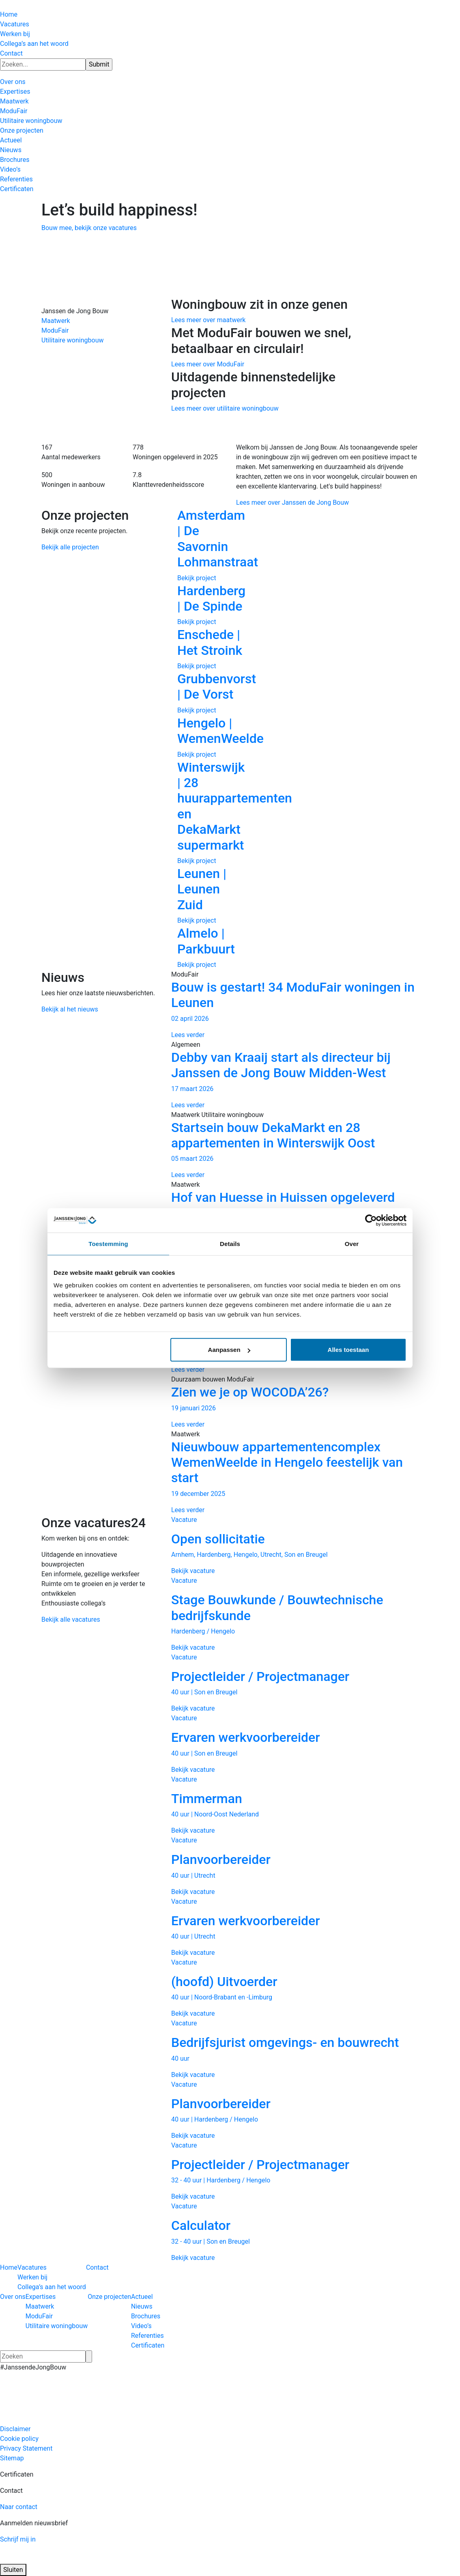 Image resolution: width=460 pixels, height=2576 pixels. What do you see at coordinates (69, 1009) in the screenshot?
I see `Bekijk al het nieuws` at bounding box center [69, 1009].